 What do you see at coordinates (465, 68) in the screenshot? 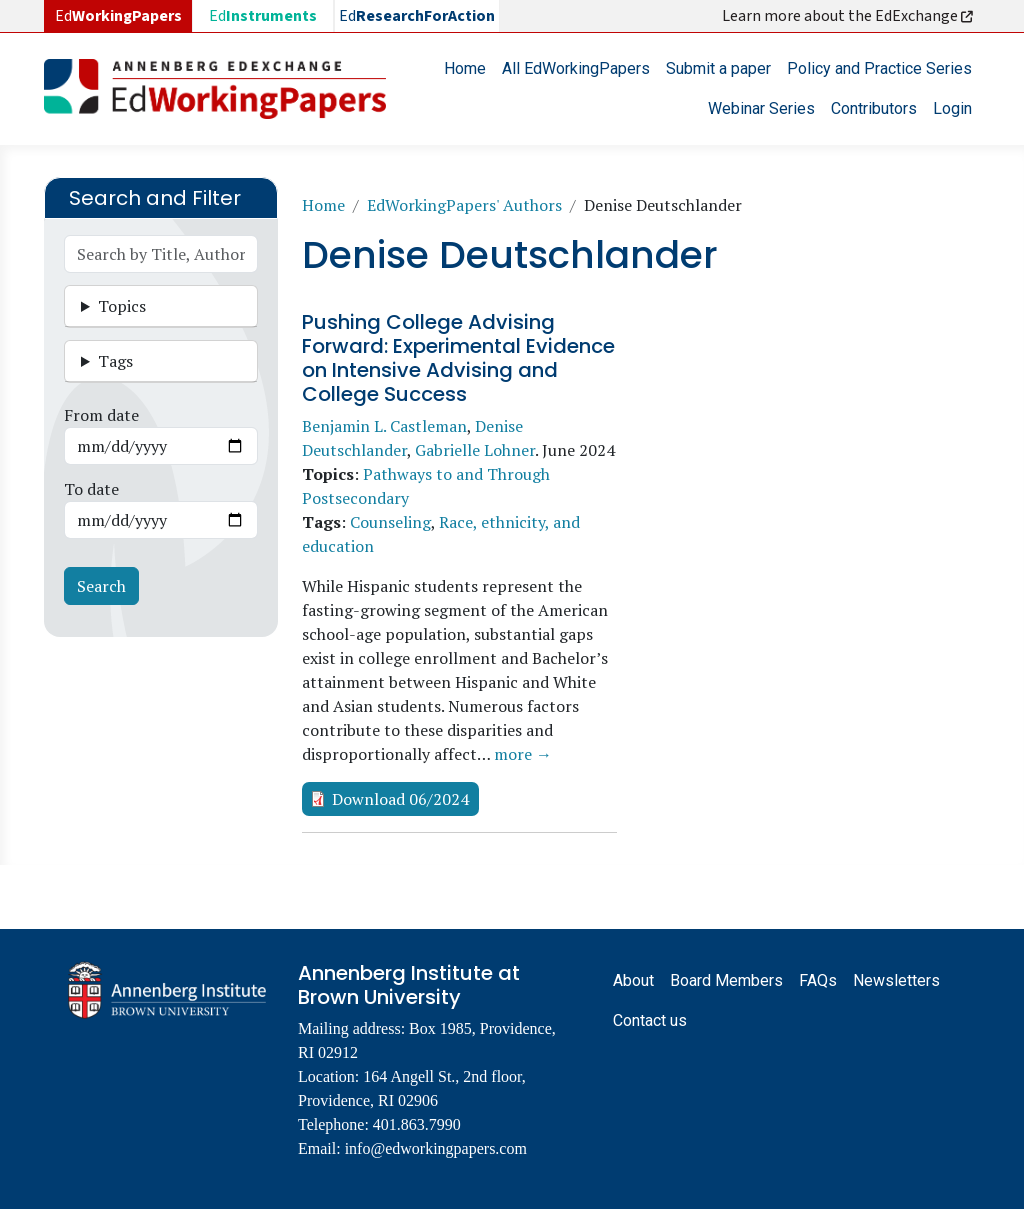
I see `Home` at bounding box center [465, 68].